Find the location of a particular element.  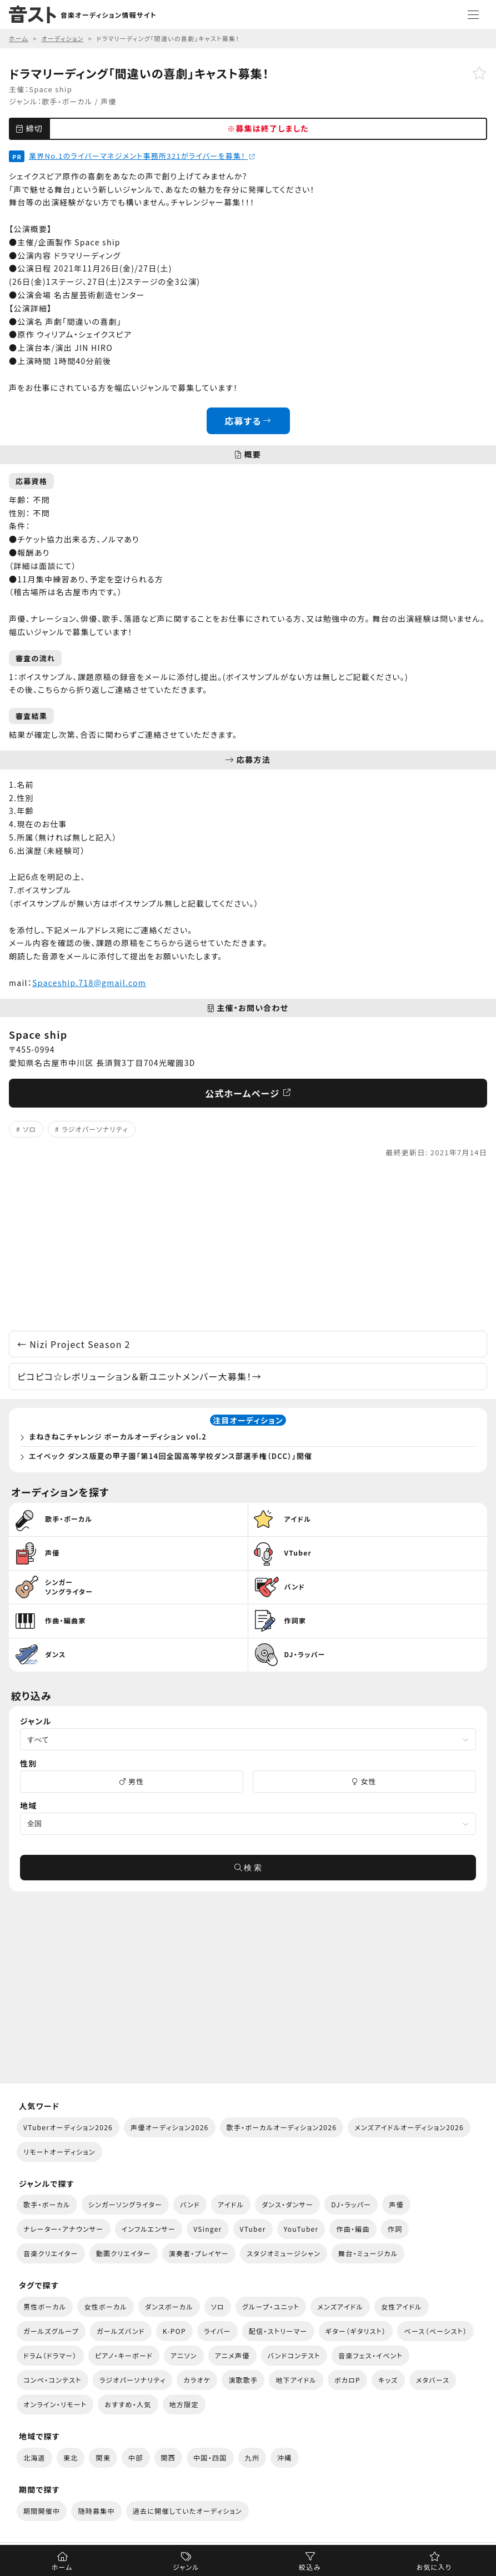

リモートオーディション is located at coordinates (59, 2151).